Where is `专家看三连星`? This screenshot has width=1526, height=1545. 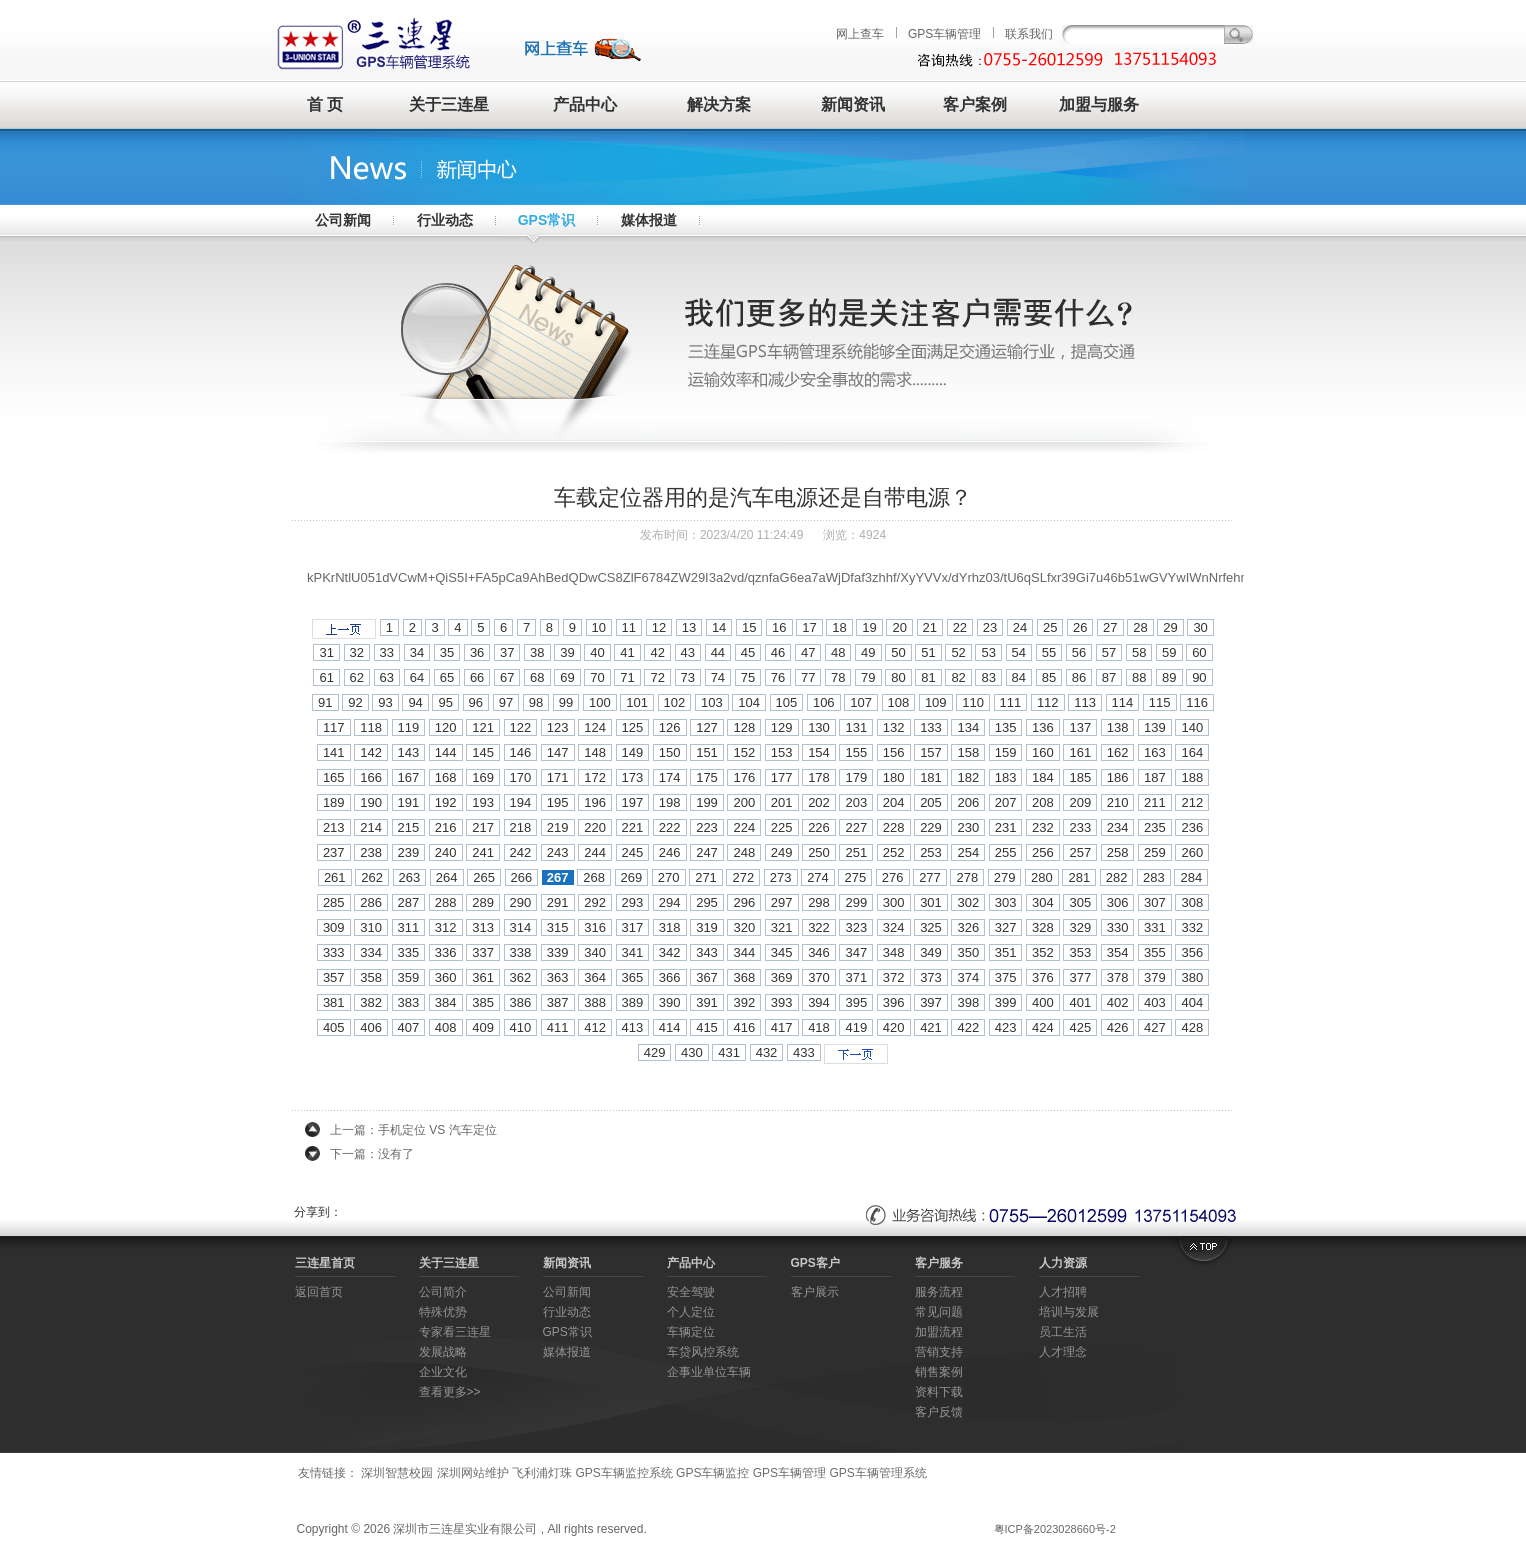 专家看三连星 is located at coordinates (455, 1332).